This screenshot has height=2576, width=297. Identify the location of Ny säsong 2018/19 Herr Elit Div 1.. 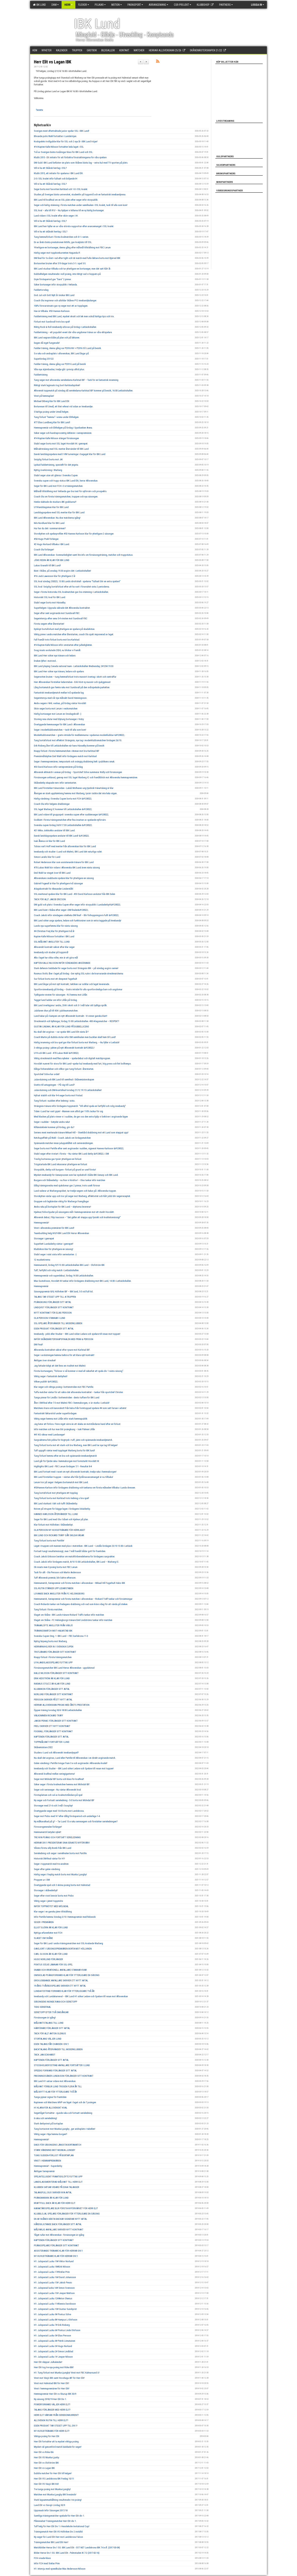
(50, 2399).